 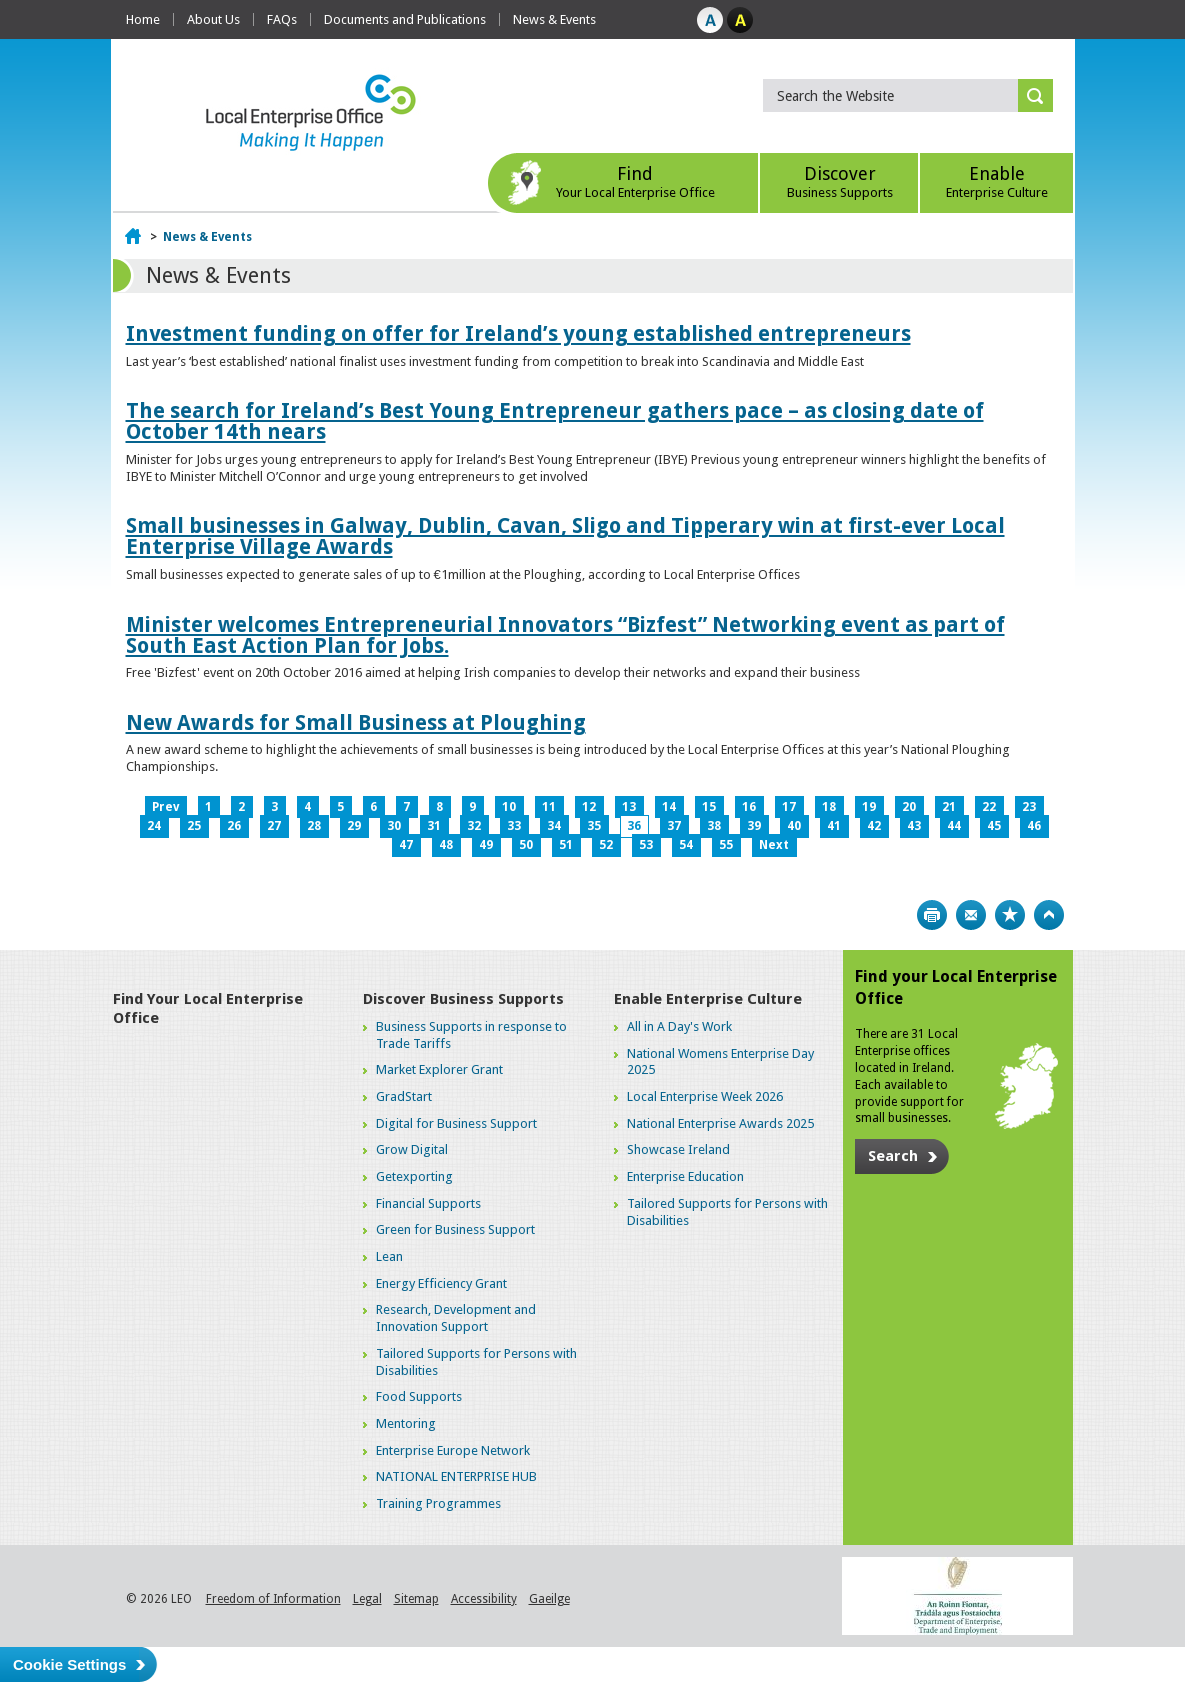 I want to click on 34, so click(x=554, y=826).